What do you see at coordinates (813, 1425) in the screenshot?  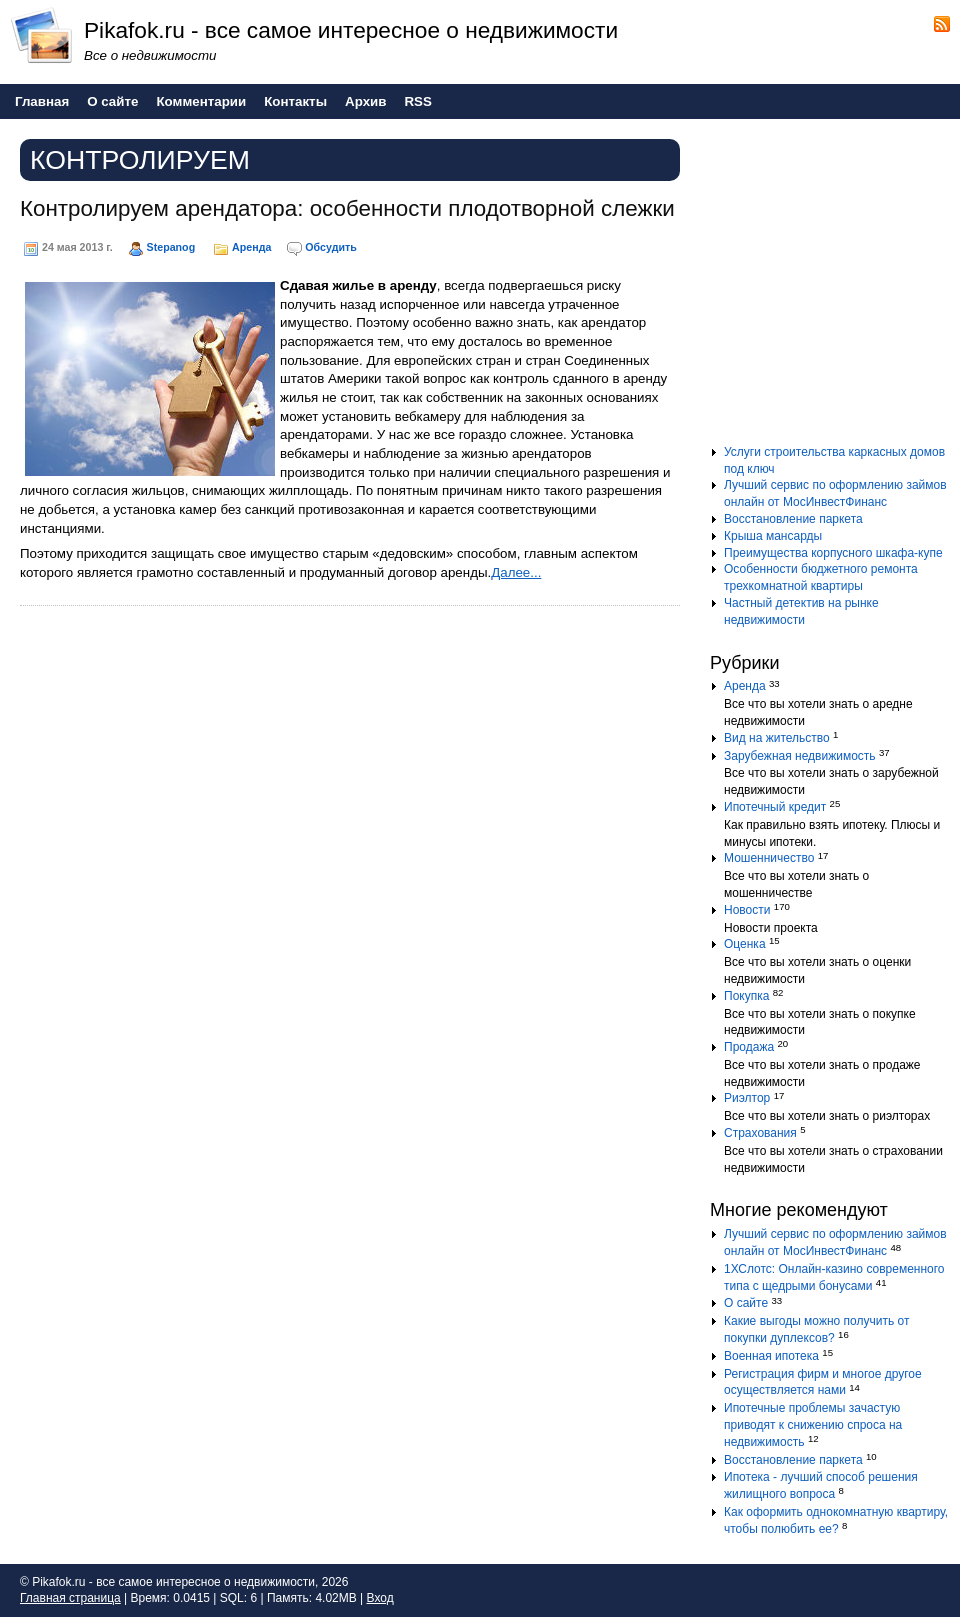 I see `Ипотечные проблемы зачастую приводят к снижению спроса на недвижимость` at bounding box center [813, 1425].